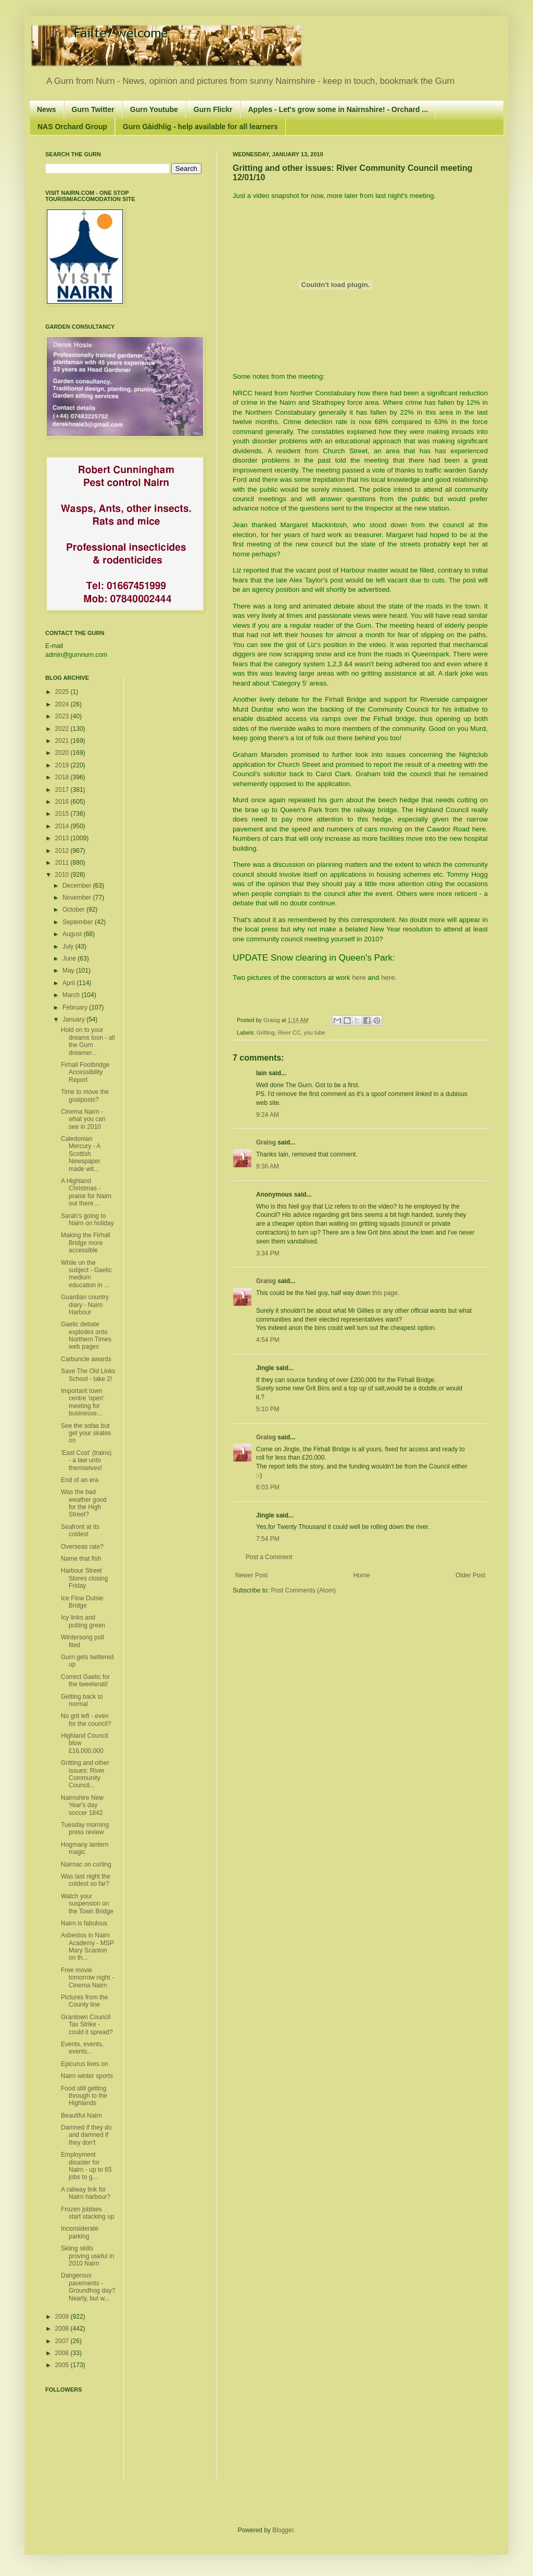  I want to click on Nairnac on curling, so click(86, 1864).